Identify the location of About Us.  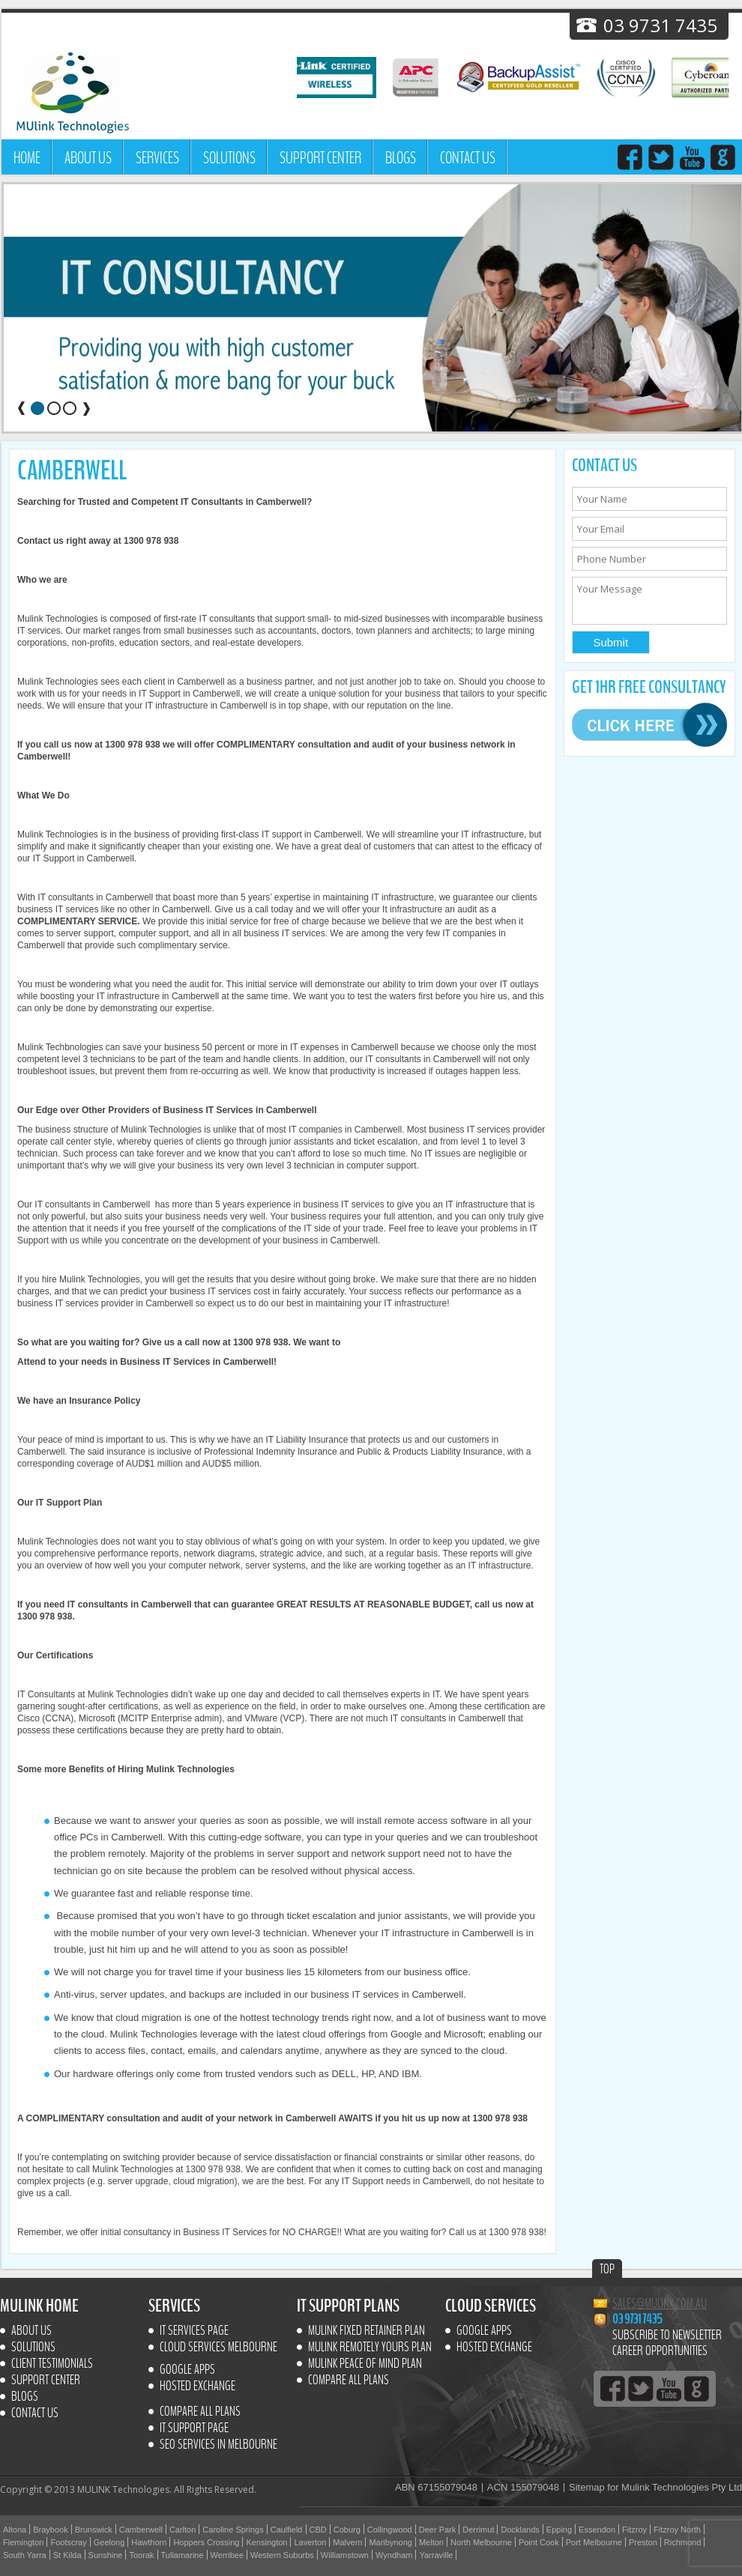
(88, 158).